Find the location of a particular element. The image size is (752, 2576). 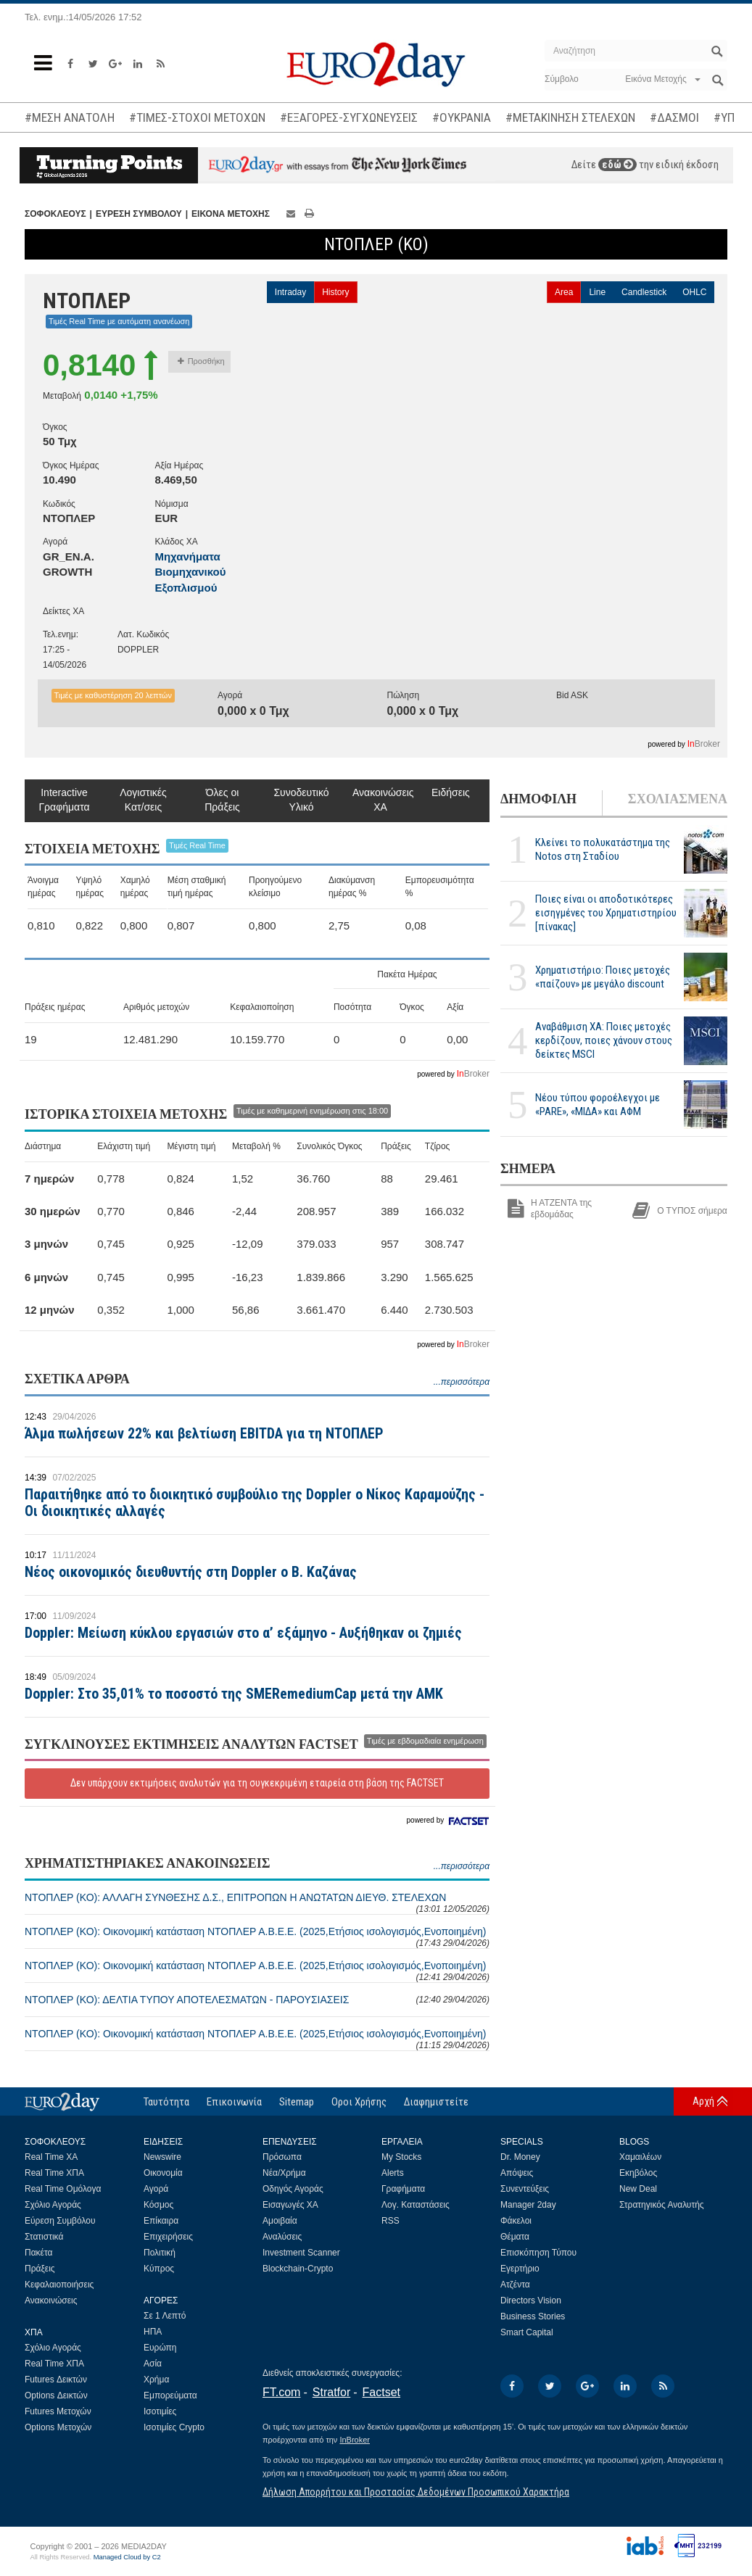

Διαφημιστείτε is located at coordinates (436, 2101).